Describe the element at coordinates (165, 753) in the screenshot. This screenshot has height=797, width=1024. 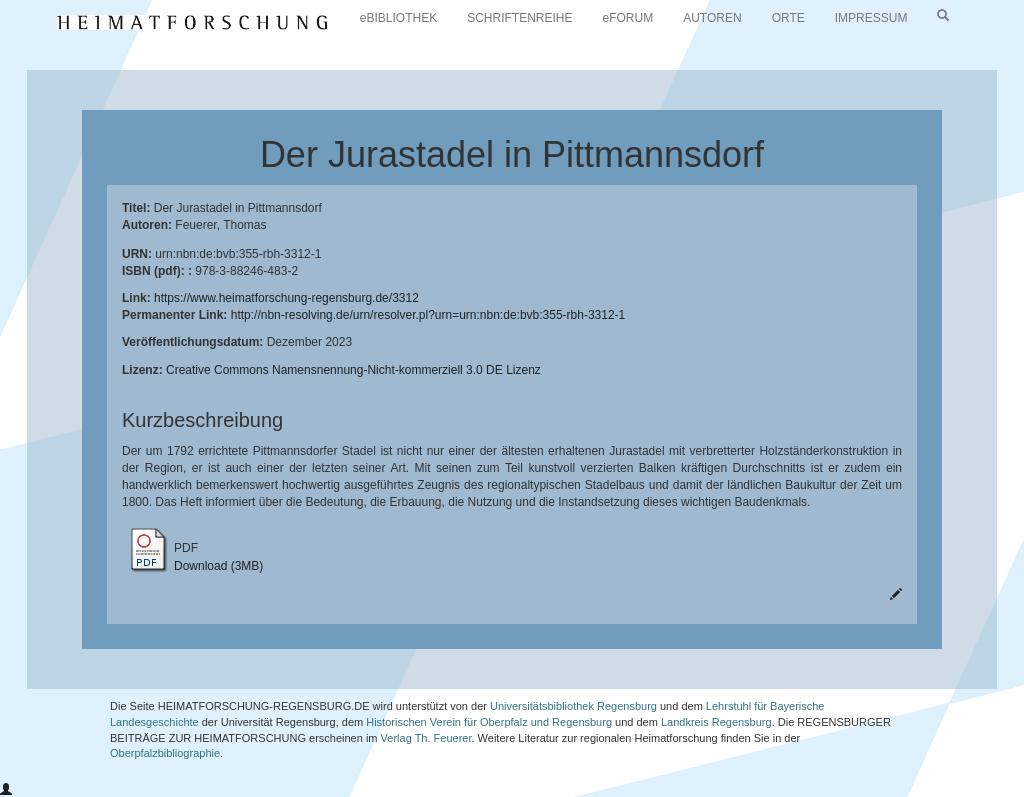
I see `Oberpfalzbibliographie` at that location.